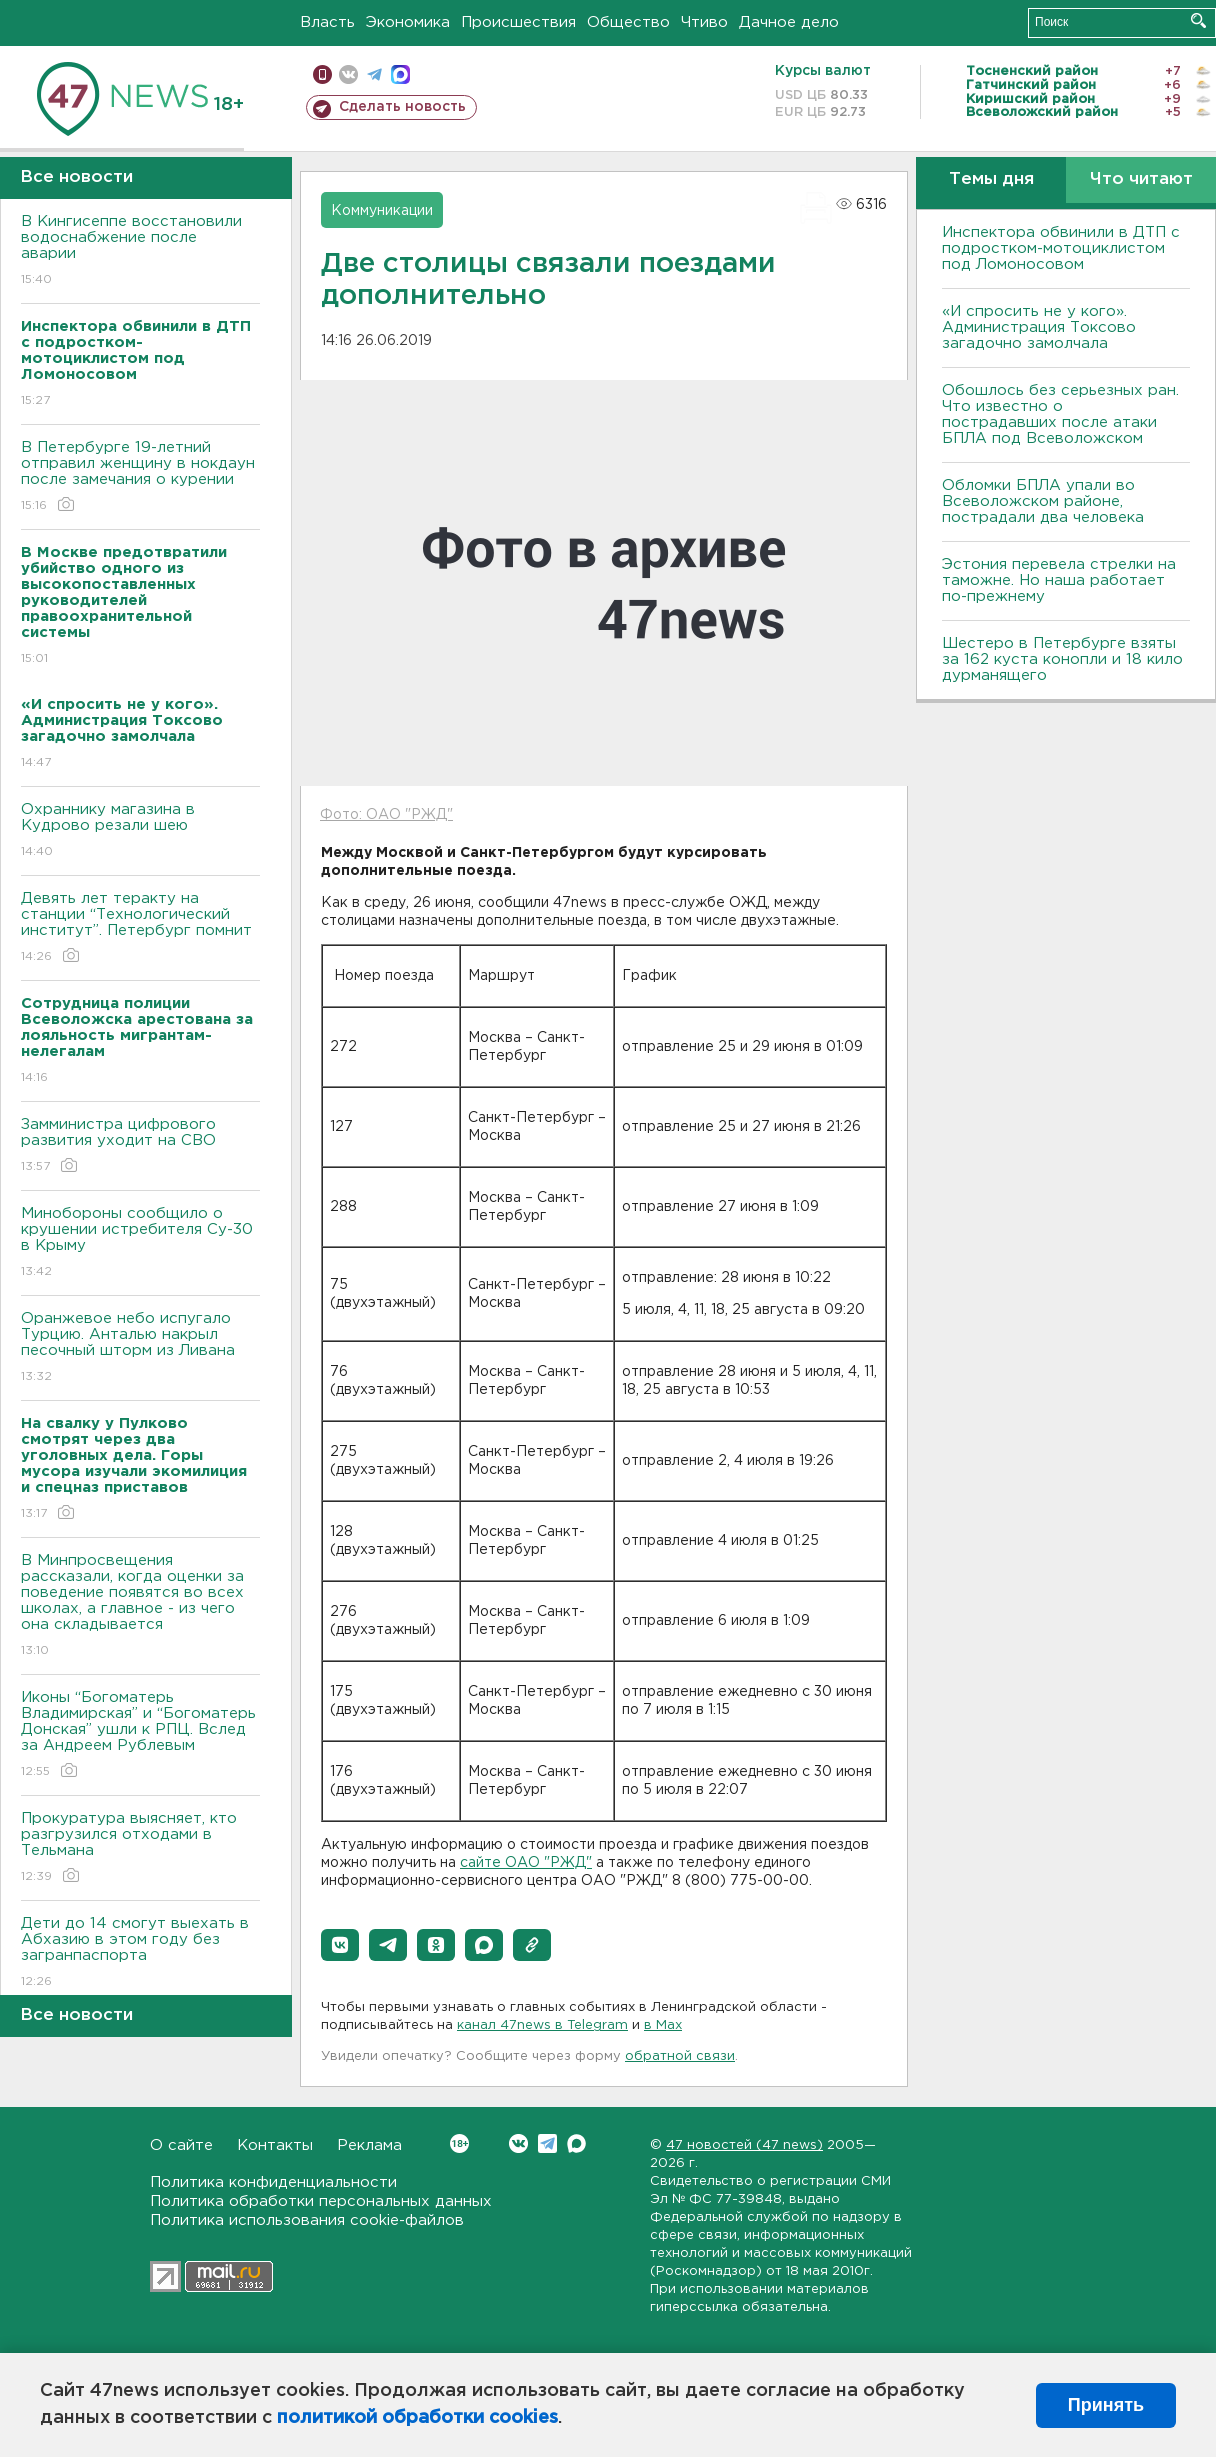  Describe the element at coordinates (1060, 414) in the screenshot. I see `Обошлось без серьезных ран. Что известно о пострадавших после атаки БПЛА под Всеволожском` at that location.